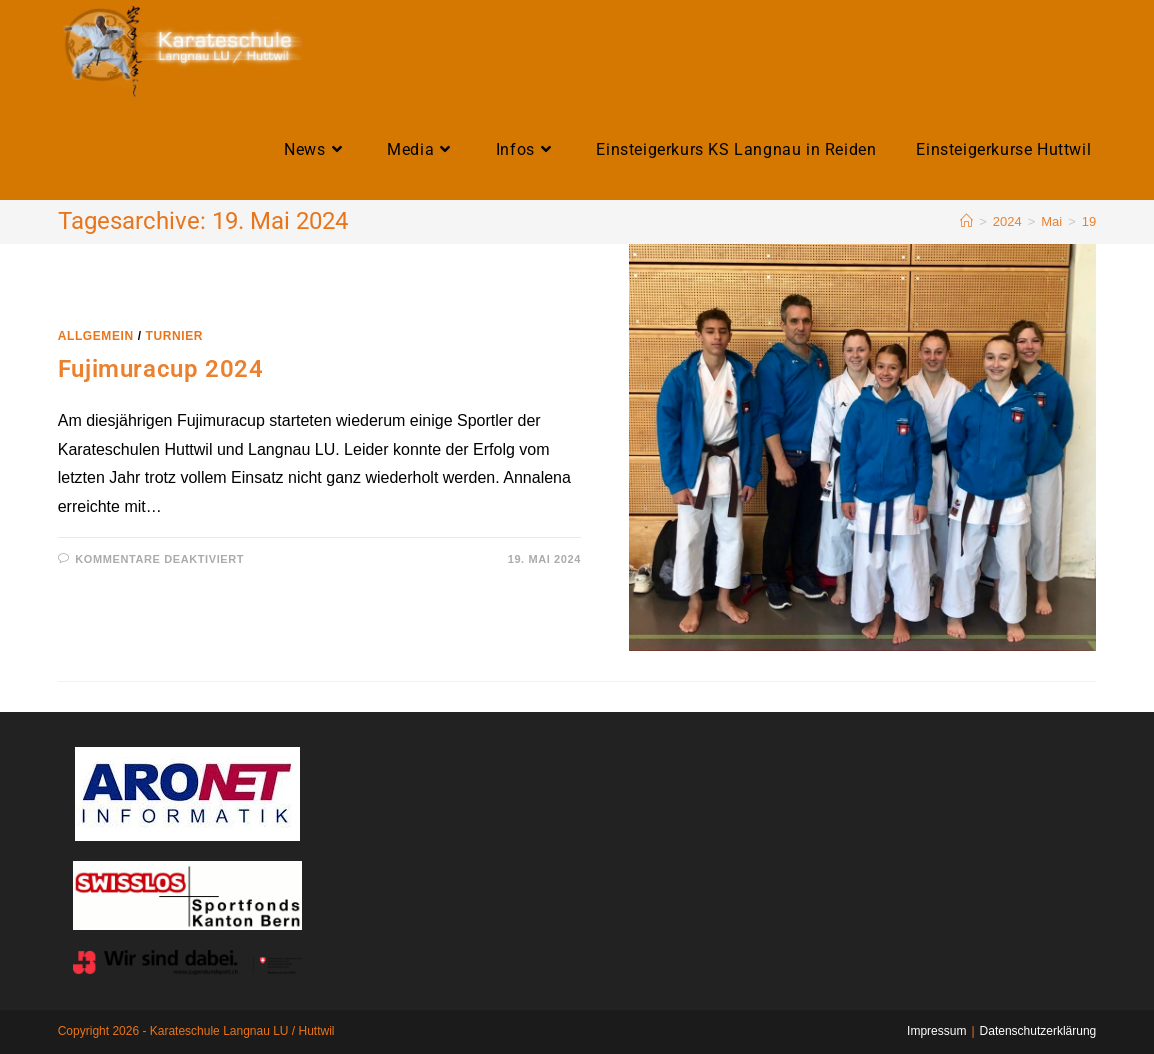 Image resolution: width=1154 pixels, height=1054 pixels. What do you see at coordinates (96, 336) in the screenshot?
I see `Allgemein` at bounding box center [96, 336].